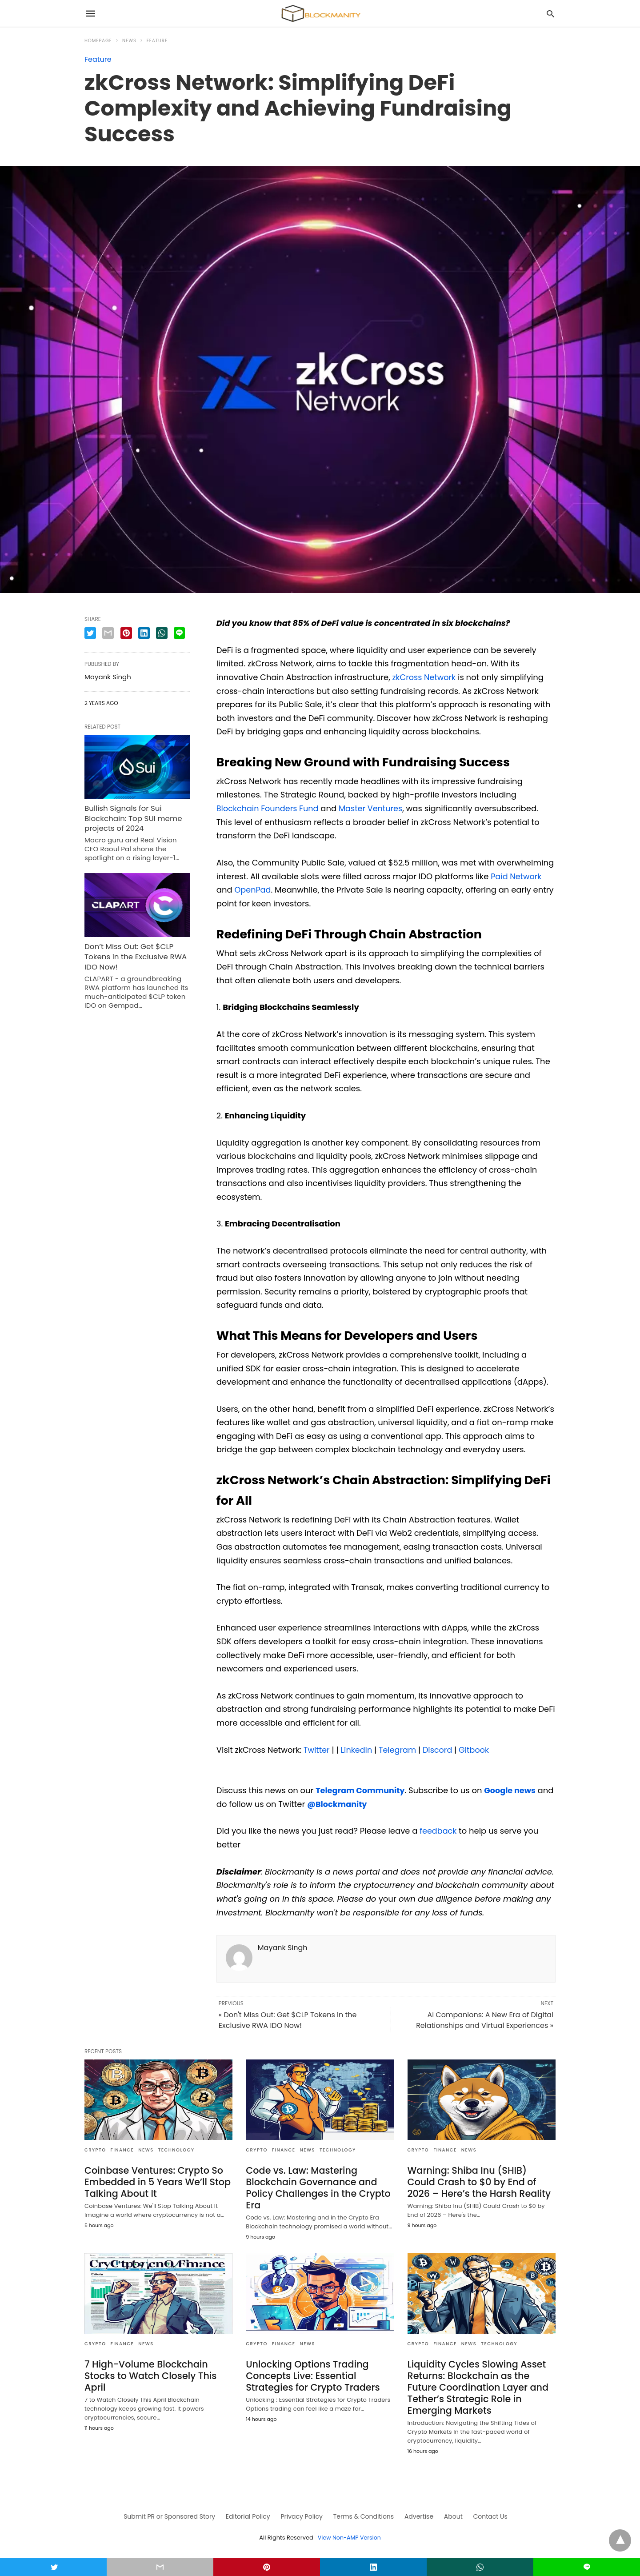 The width and height of the screenshot is (640, 2576). Describe the element at coordinates (131, 816) in the screenshot. I see `Bullish Signals for Sui Blockchain: Top SUI meme projects of 2024` at that location.